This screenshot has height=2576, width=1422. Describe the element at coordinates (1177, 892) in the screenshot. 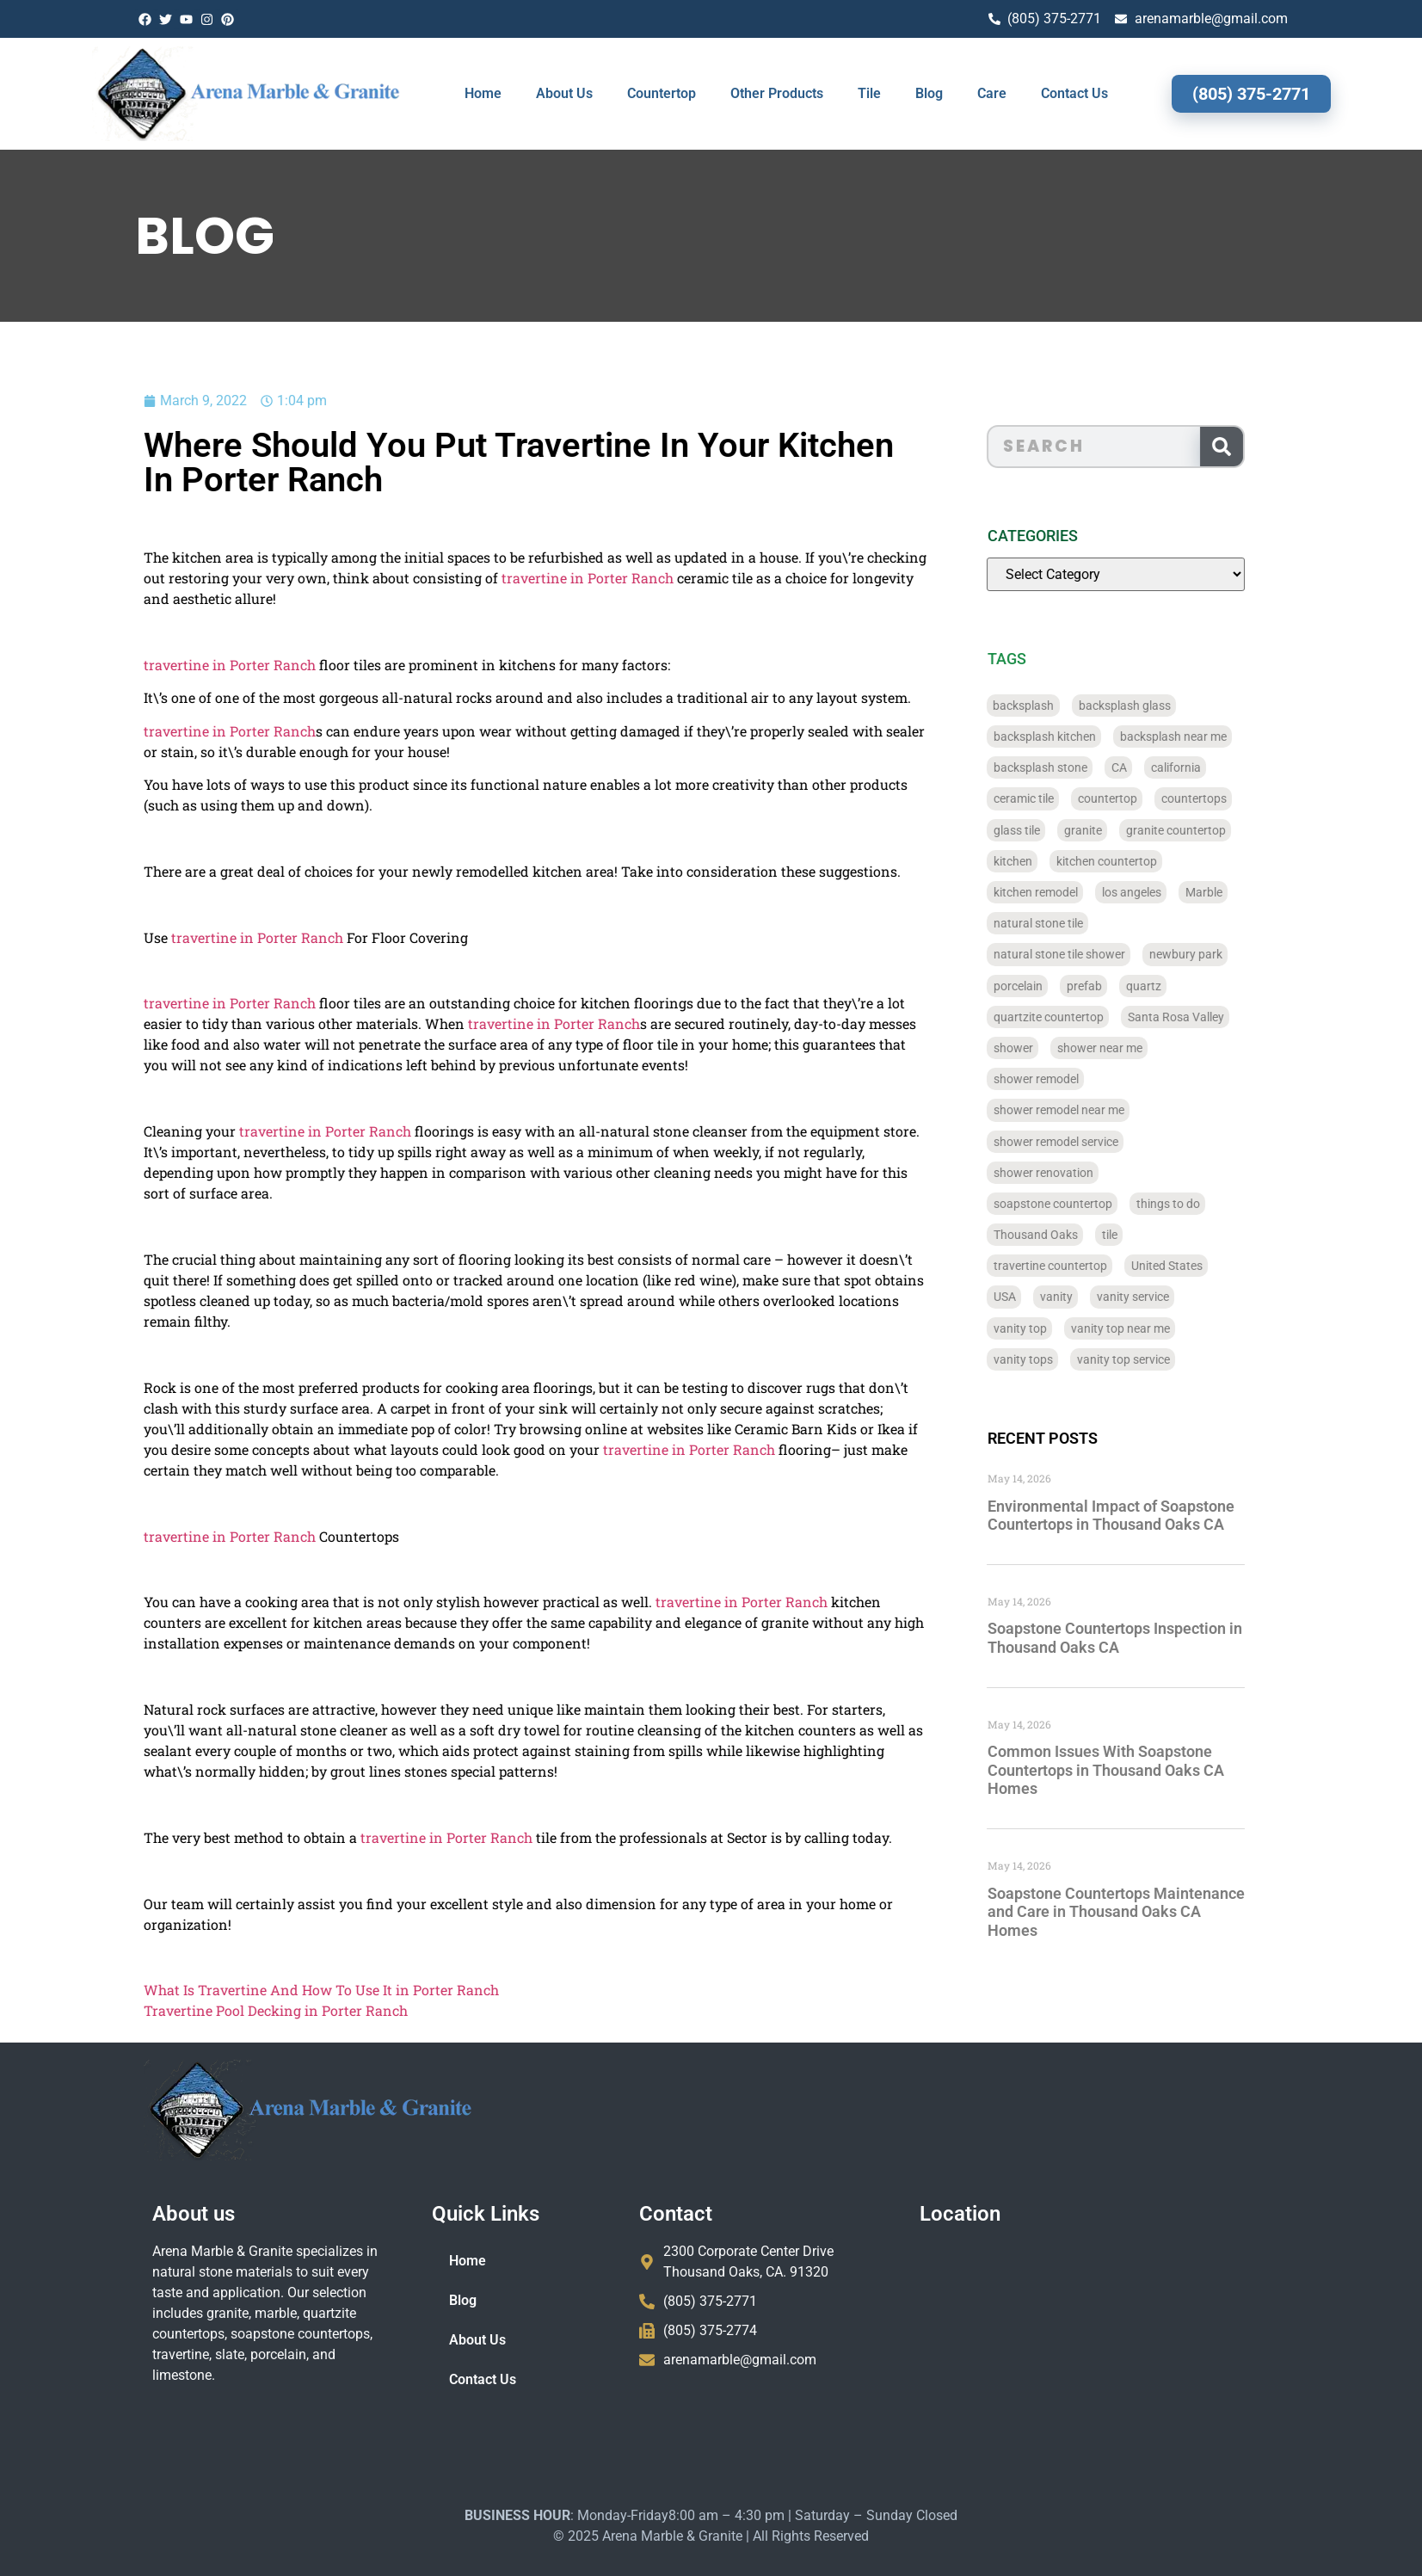

I see `los angeles [los angeles (189 items)]` at that location.